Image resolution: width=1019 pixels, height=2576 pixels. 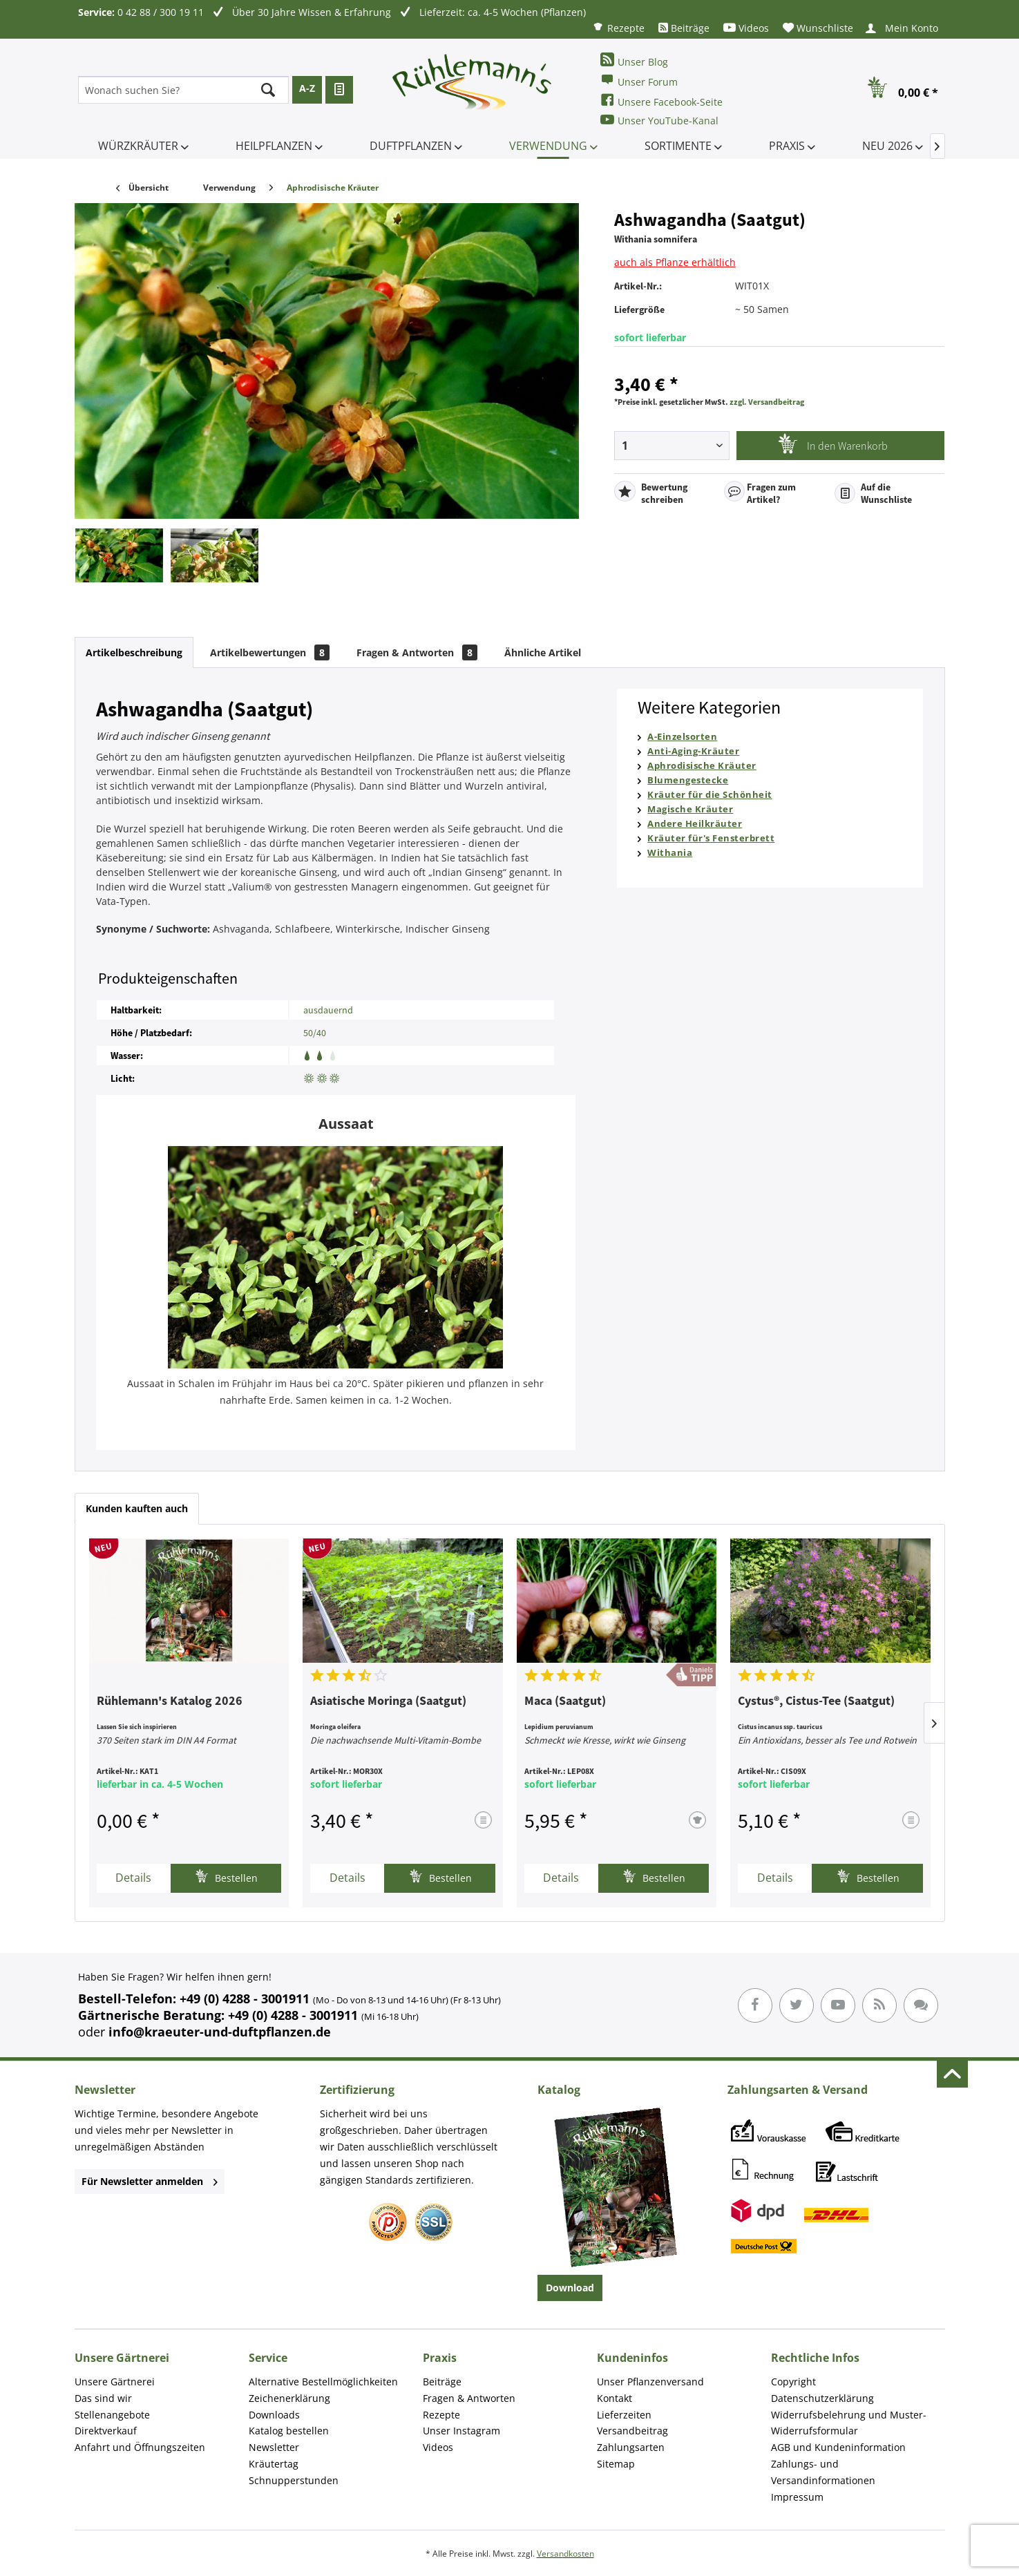 What do you see at coordinates (693, 751) in the screenshot?
I see `Anti-Aging-Kräuter` at bounding box center [693, 751].